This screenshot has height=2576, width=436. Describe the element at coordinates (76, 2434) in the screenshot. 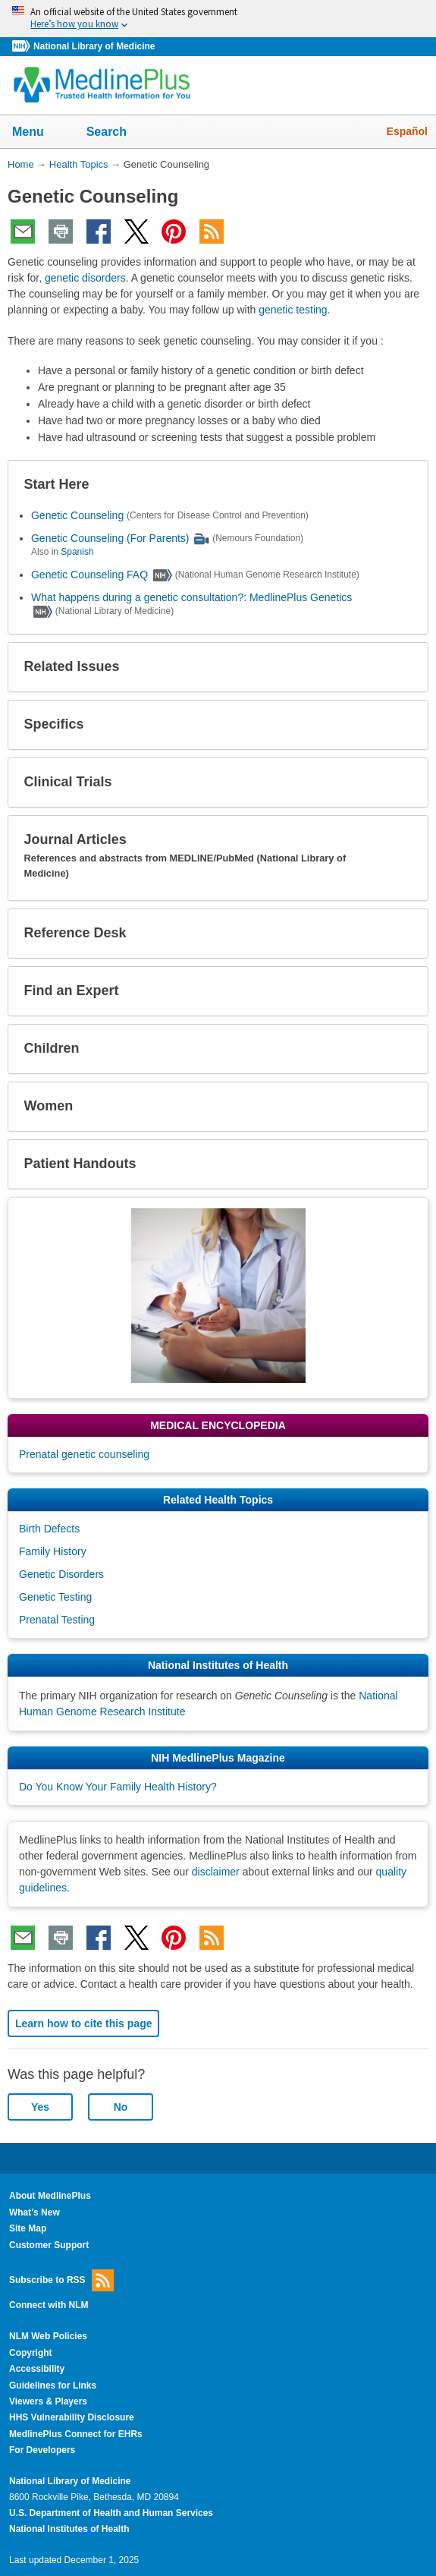

I see `MedlinePlus Connect for EHRs` at that location.